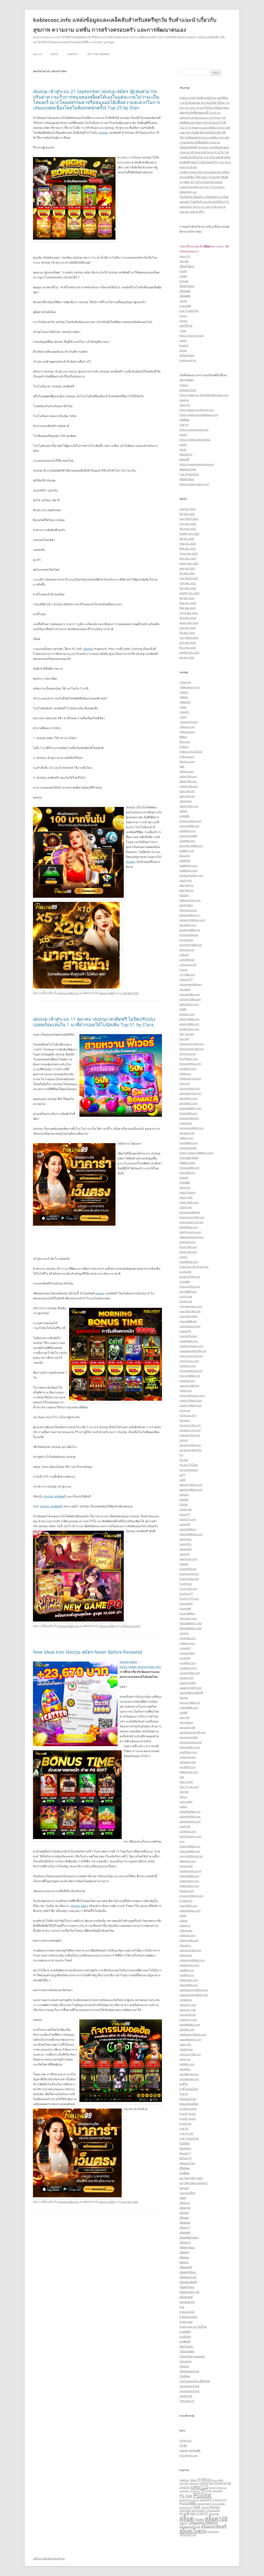  Describe the element at coordinates (184, 1494) in the screenshot. I see `pgheng` at that location.